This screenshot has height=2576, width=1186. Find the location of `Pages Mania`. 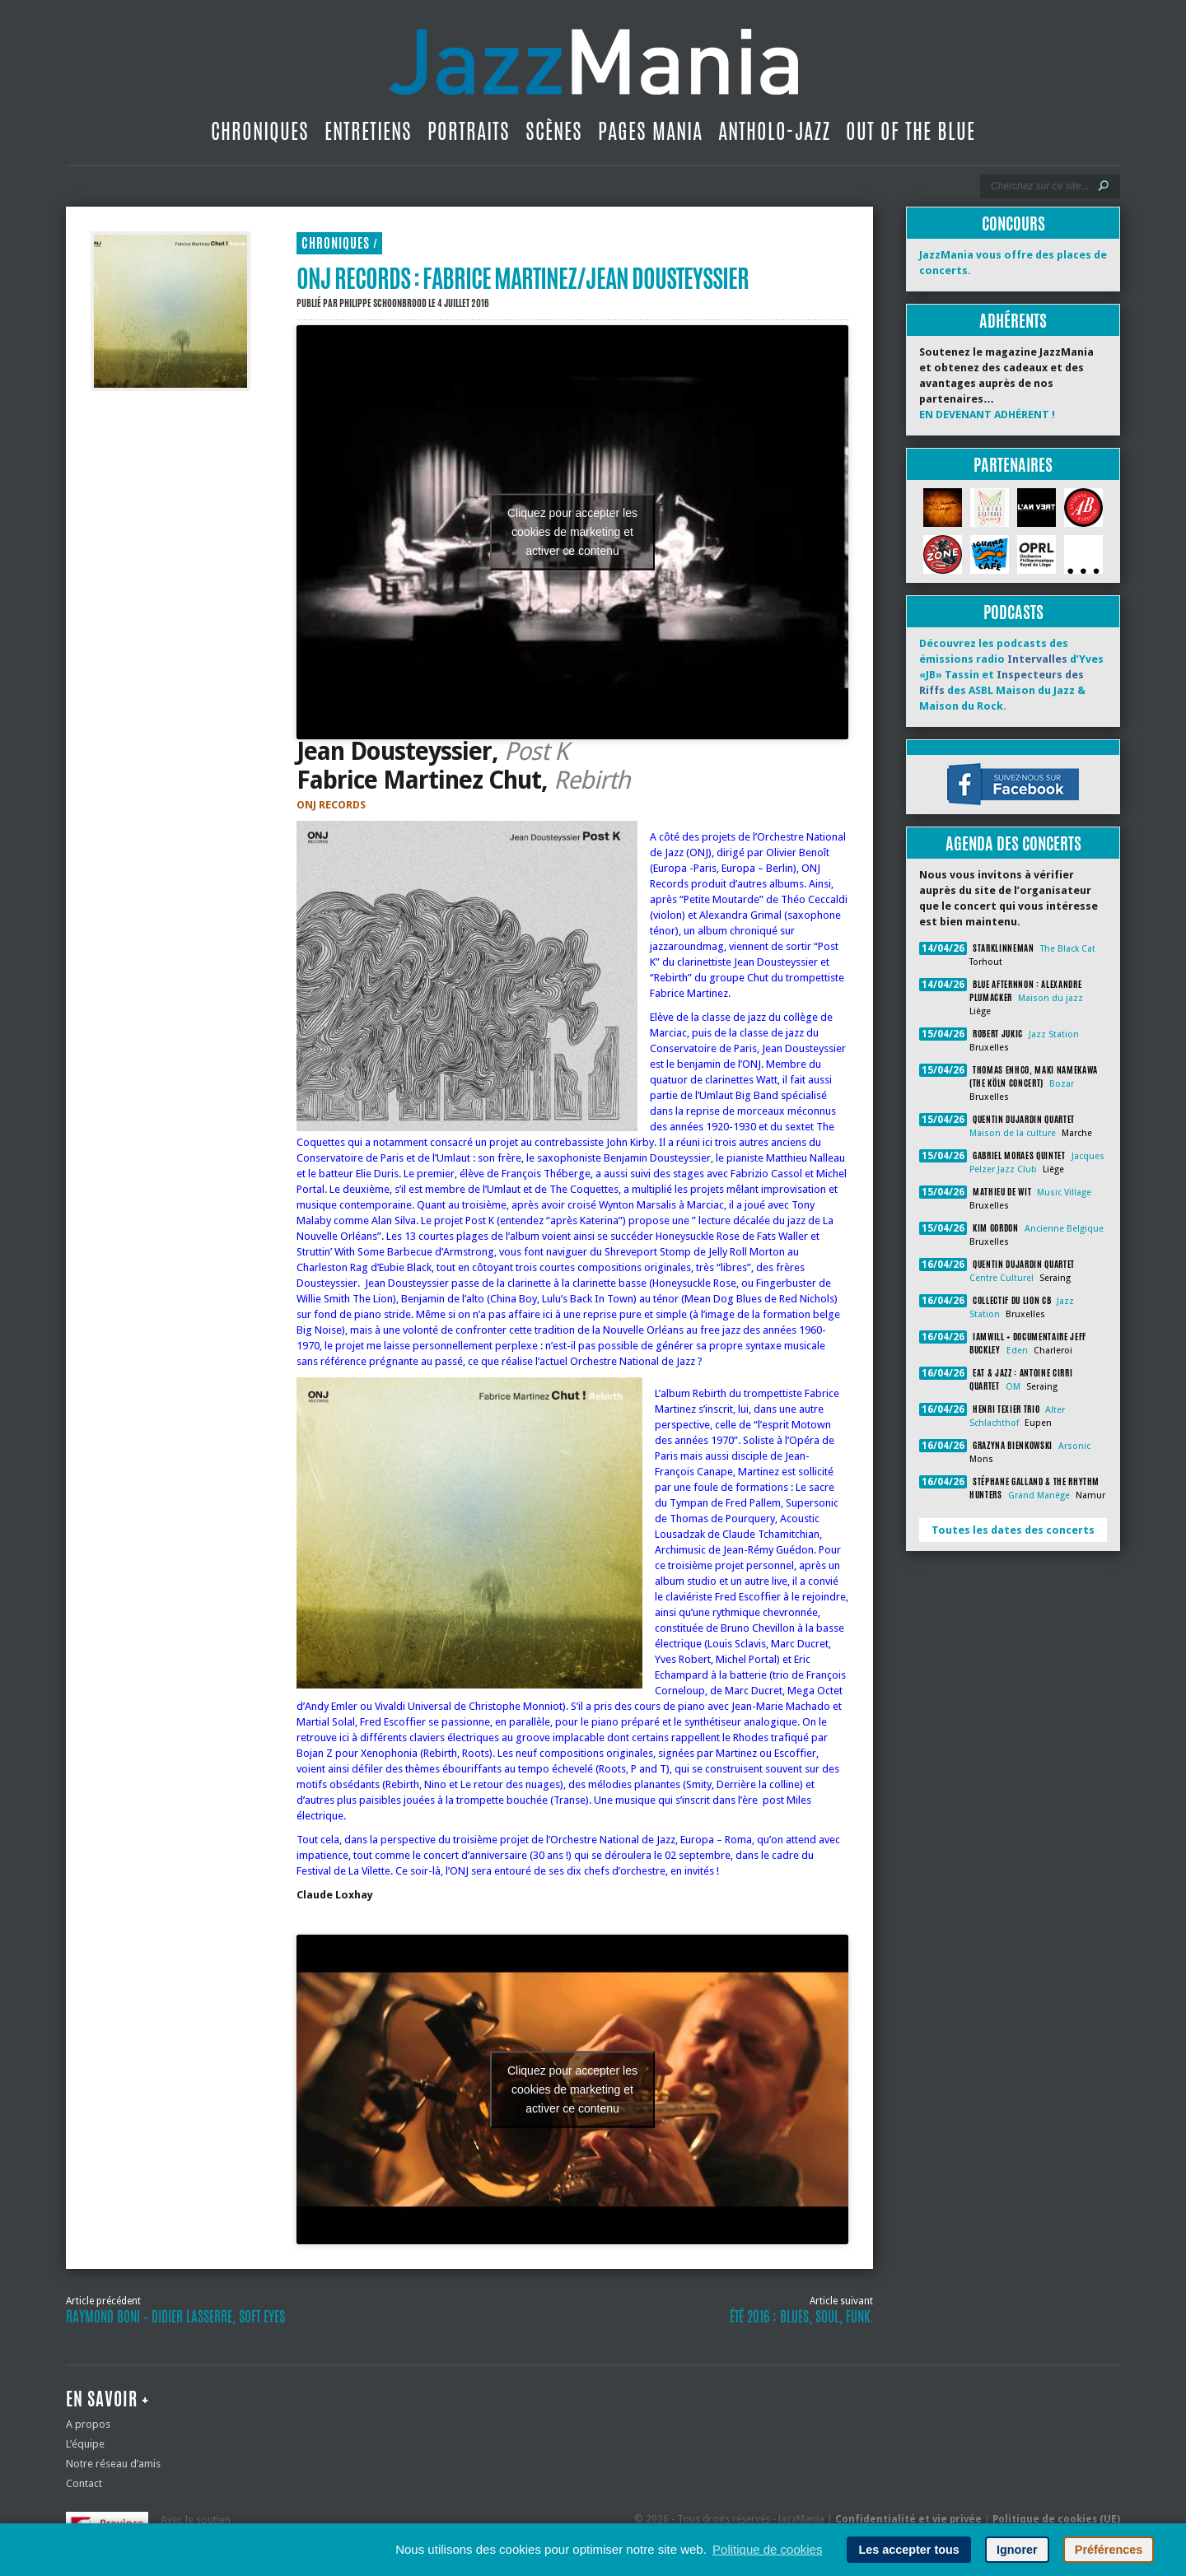

Pages Mania is located at coordinates (650, 131).